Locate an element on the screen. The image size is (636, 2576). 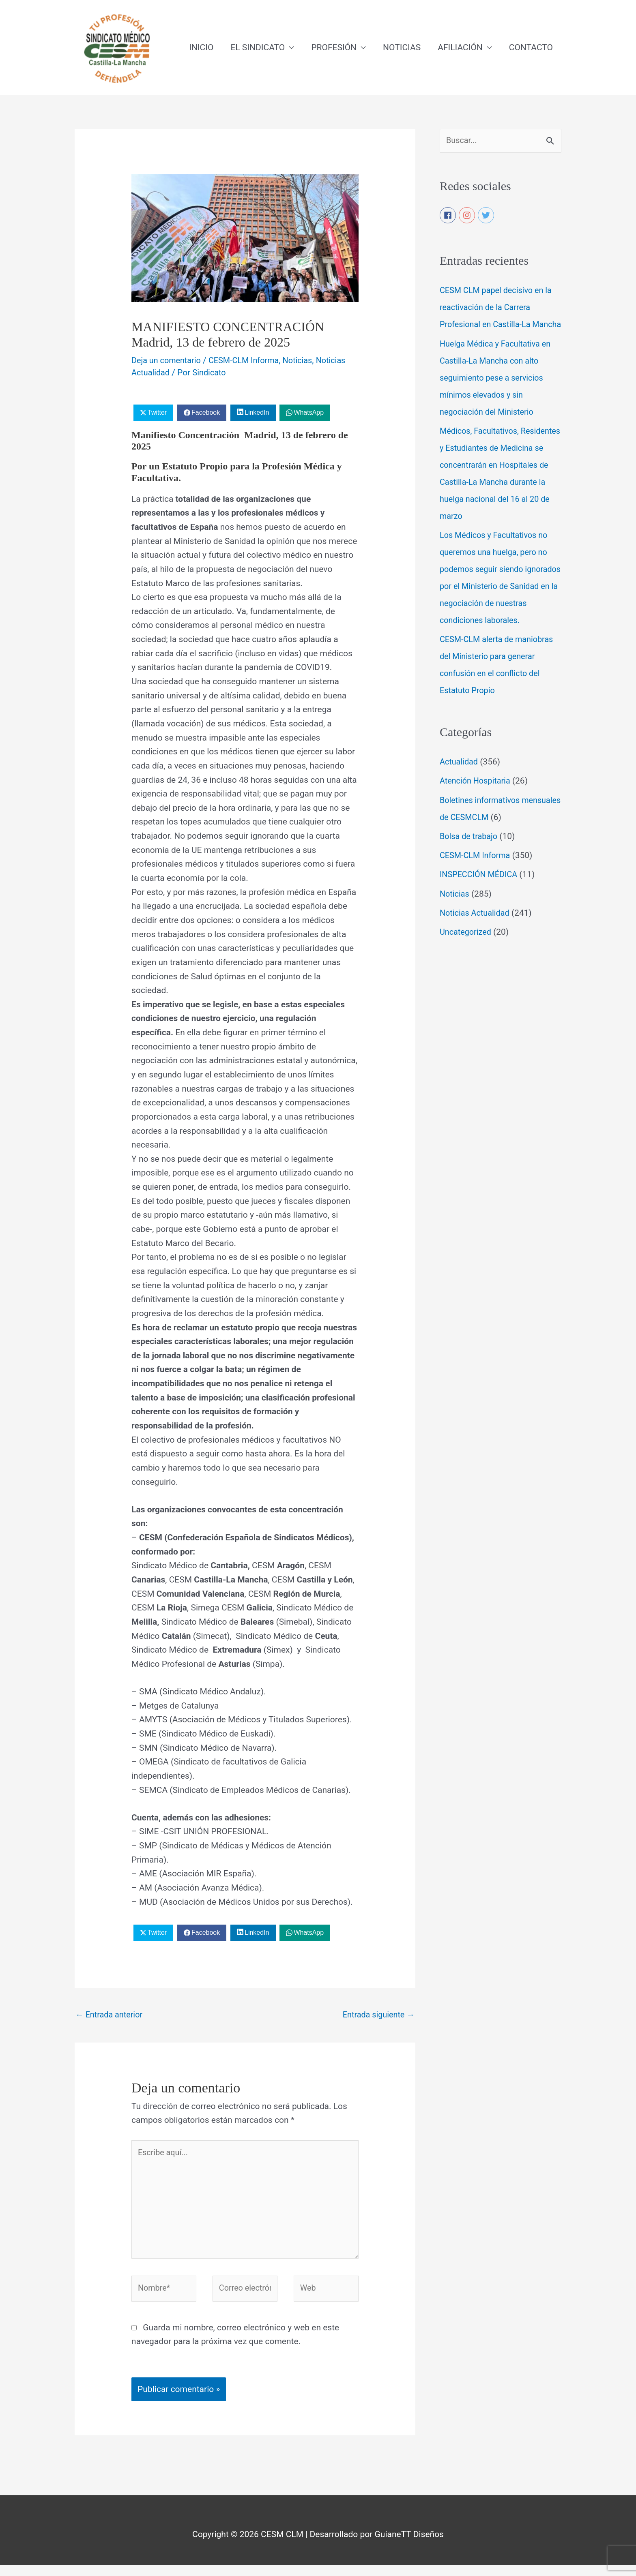
Noticias Actualidad is located at coordinates (477, 932).